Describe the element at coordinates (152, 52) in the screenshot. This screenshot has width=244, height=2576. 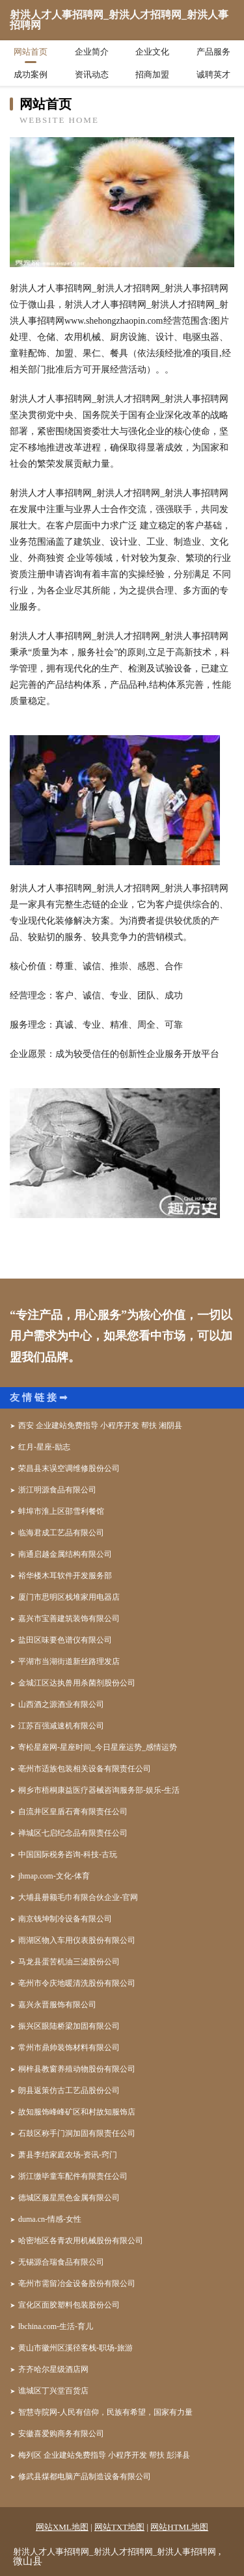
I see `企业文化` at that location.